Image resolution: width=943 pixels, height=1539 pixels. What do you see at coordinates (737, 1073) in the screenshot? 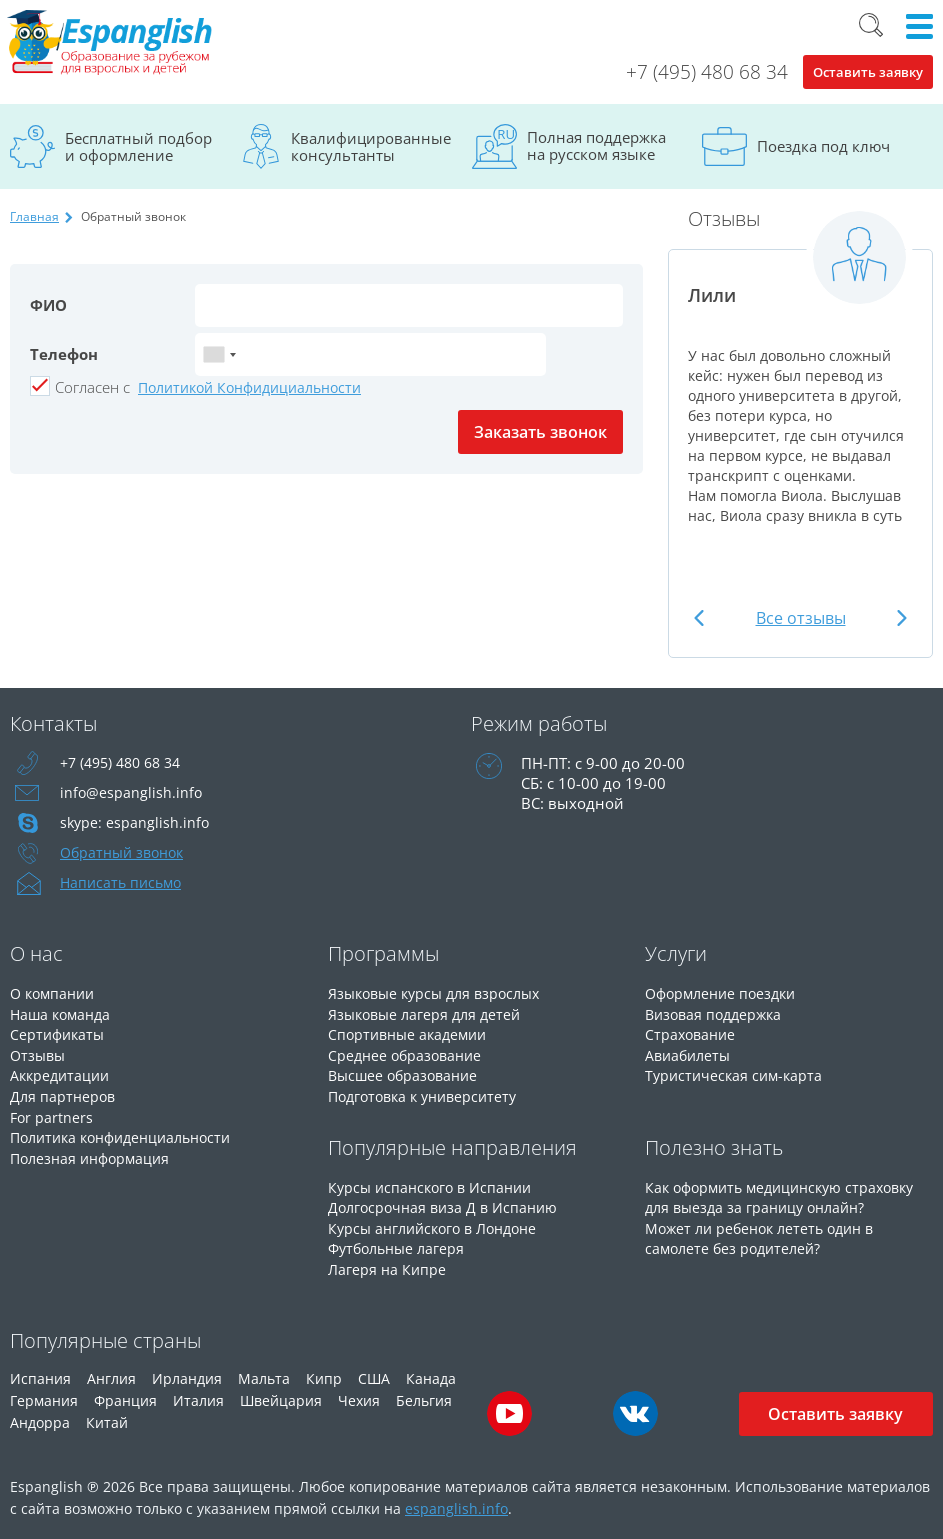
I see `Туристическая сим-карта` at bounding box center [737, 1073].